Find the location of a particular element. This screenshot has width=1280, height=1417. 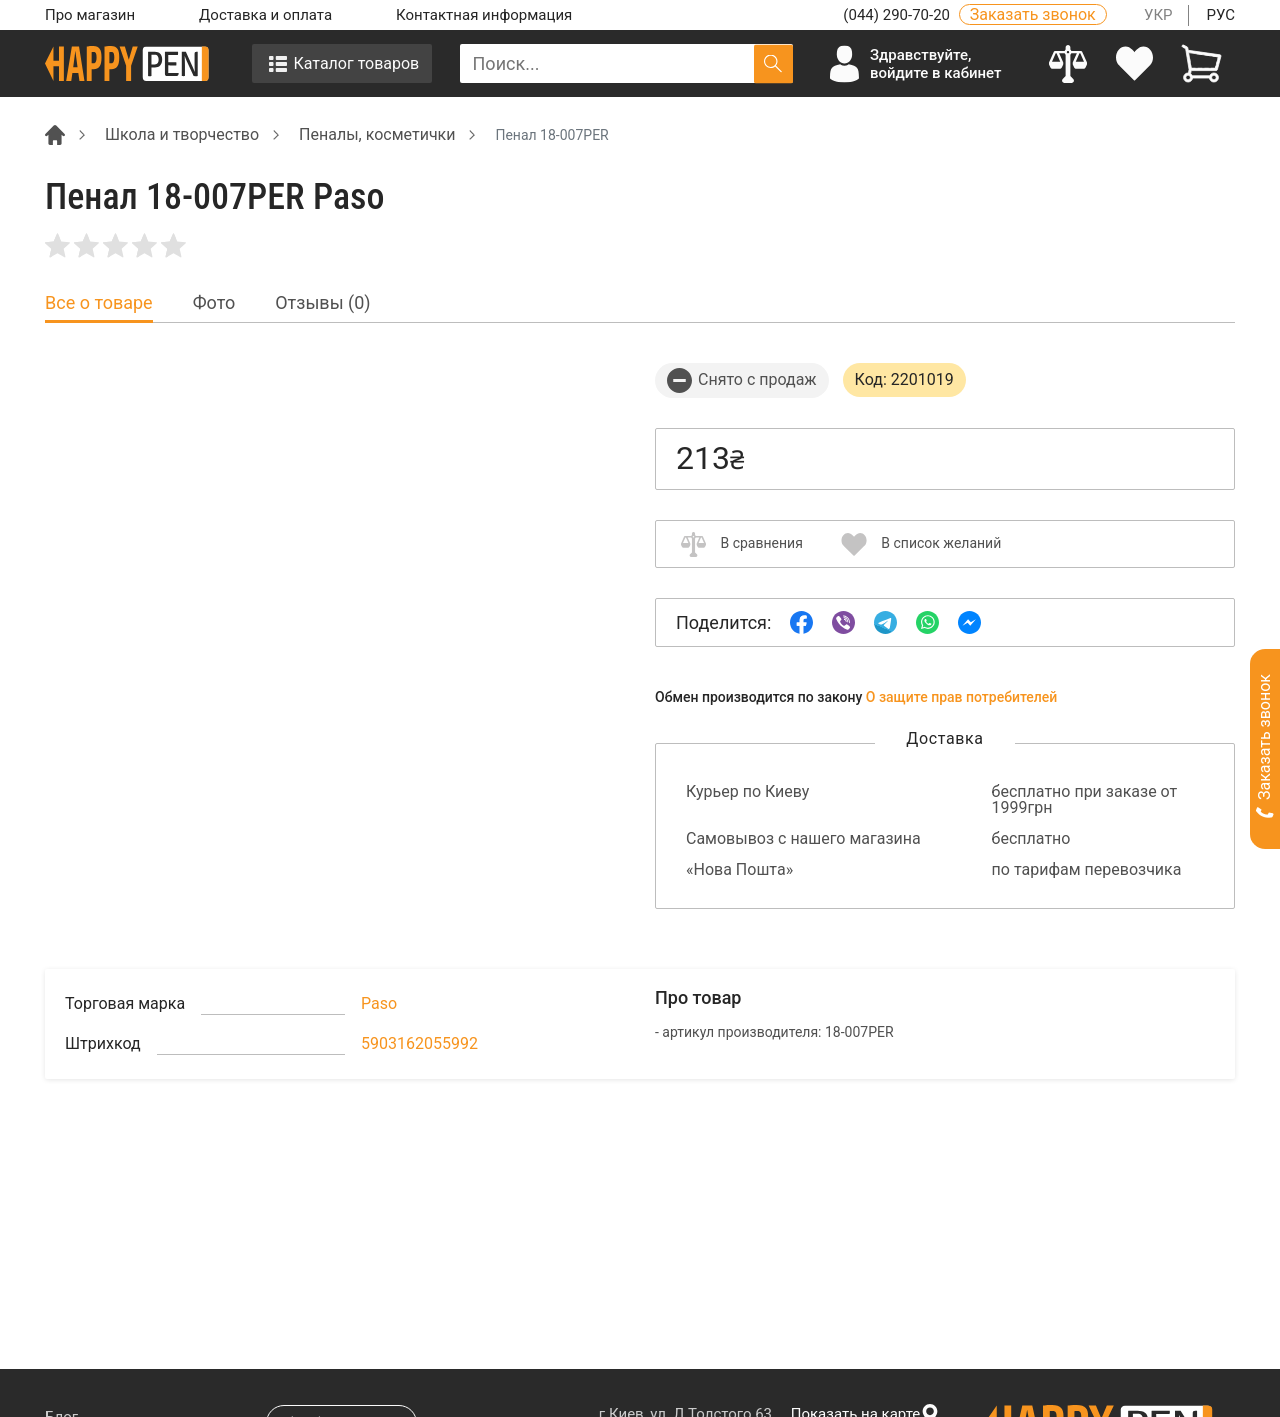

Отзывы (0) [tab] is located at coordinates (322, 303).